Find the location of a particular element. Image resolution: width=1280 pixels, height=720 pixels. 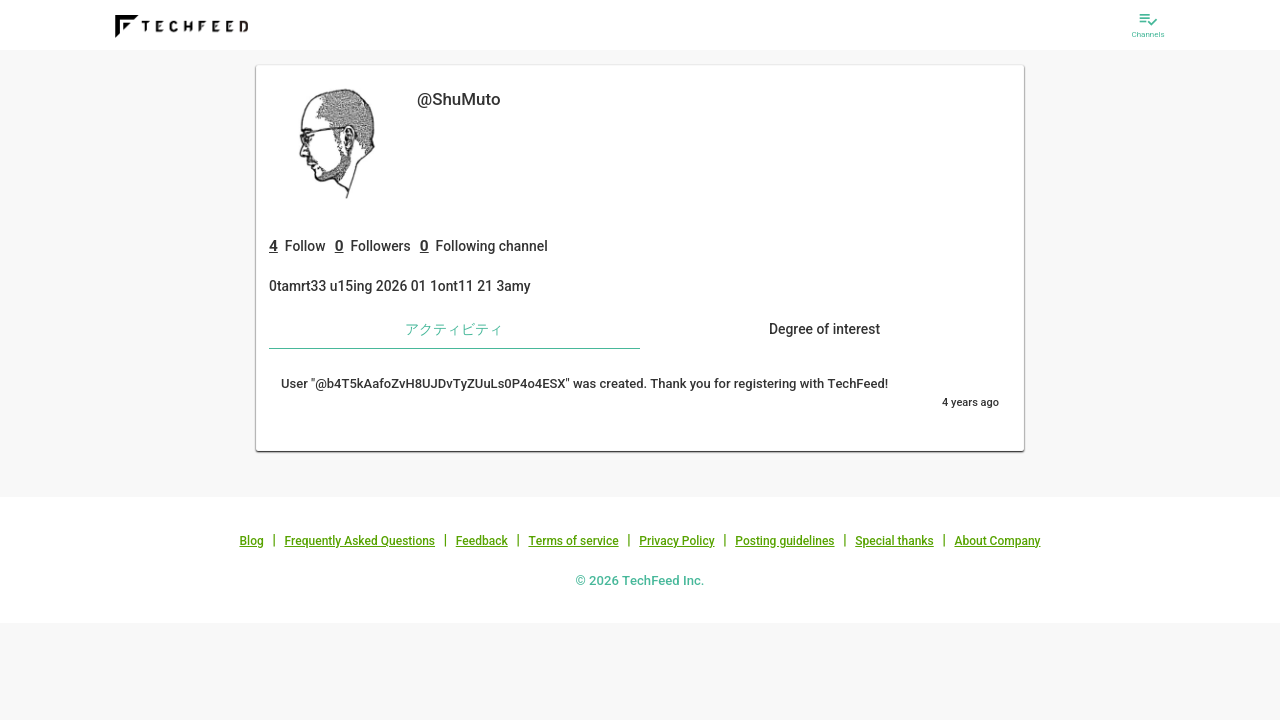

Feedback is located at coordinates (482, 541).